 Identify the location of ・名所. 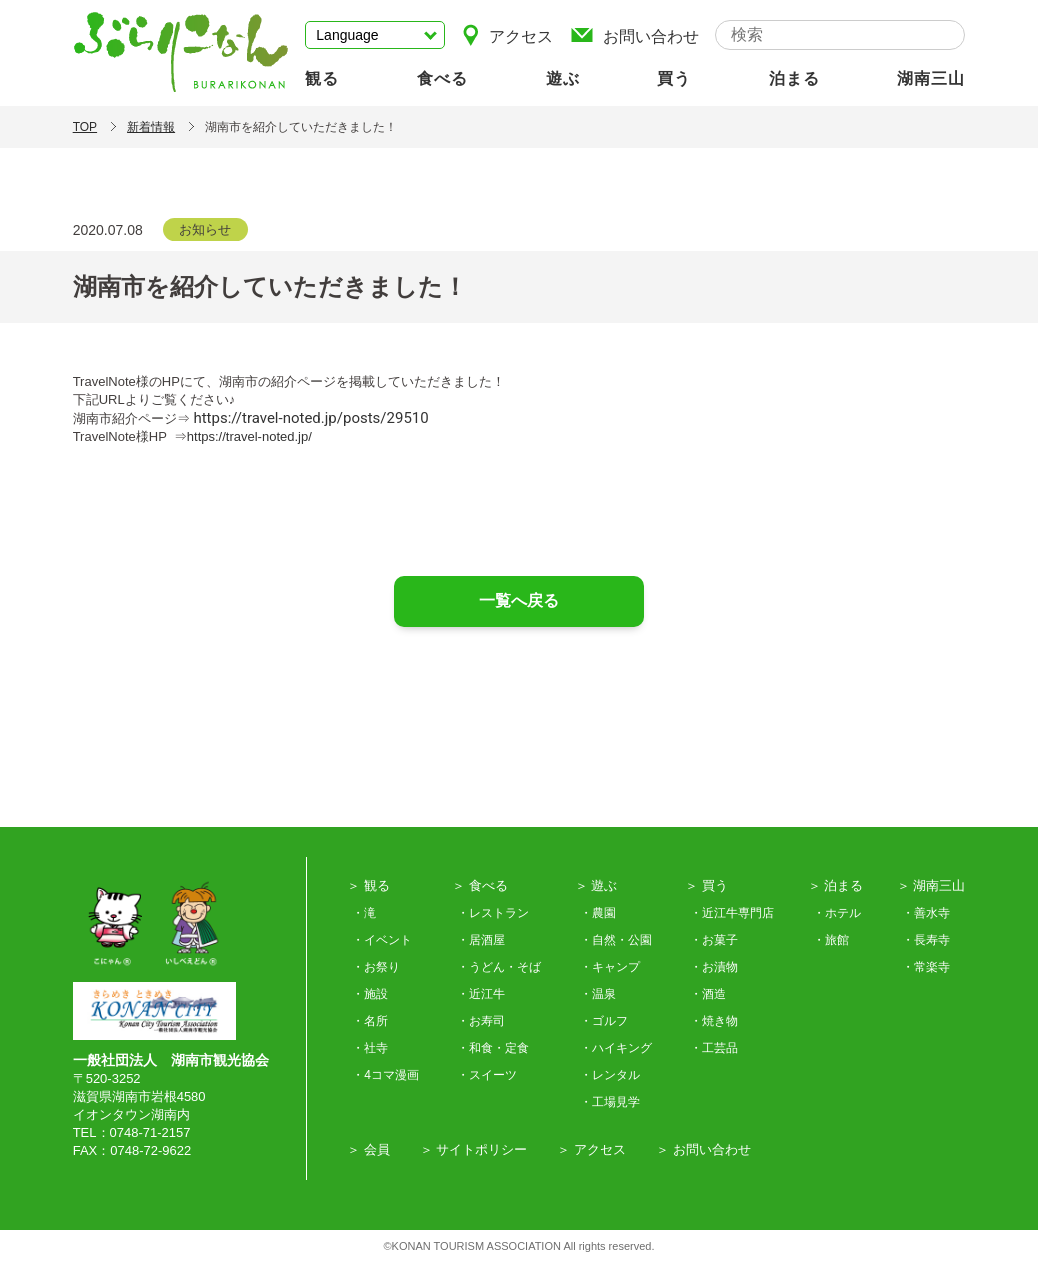
(370, 1021).